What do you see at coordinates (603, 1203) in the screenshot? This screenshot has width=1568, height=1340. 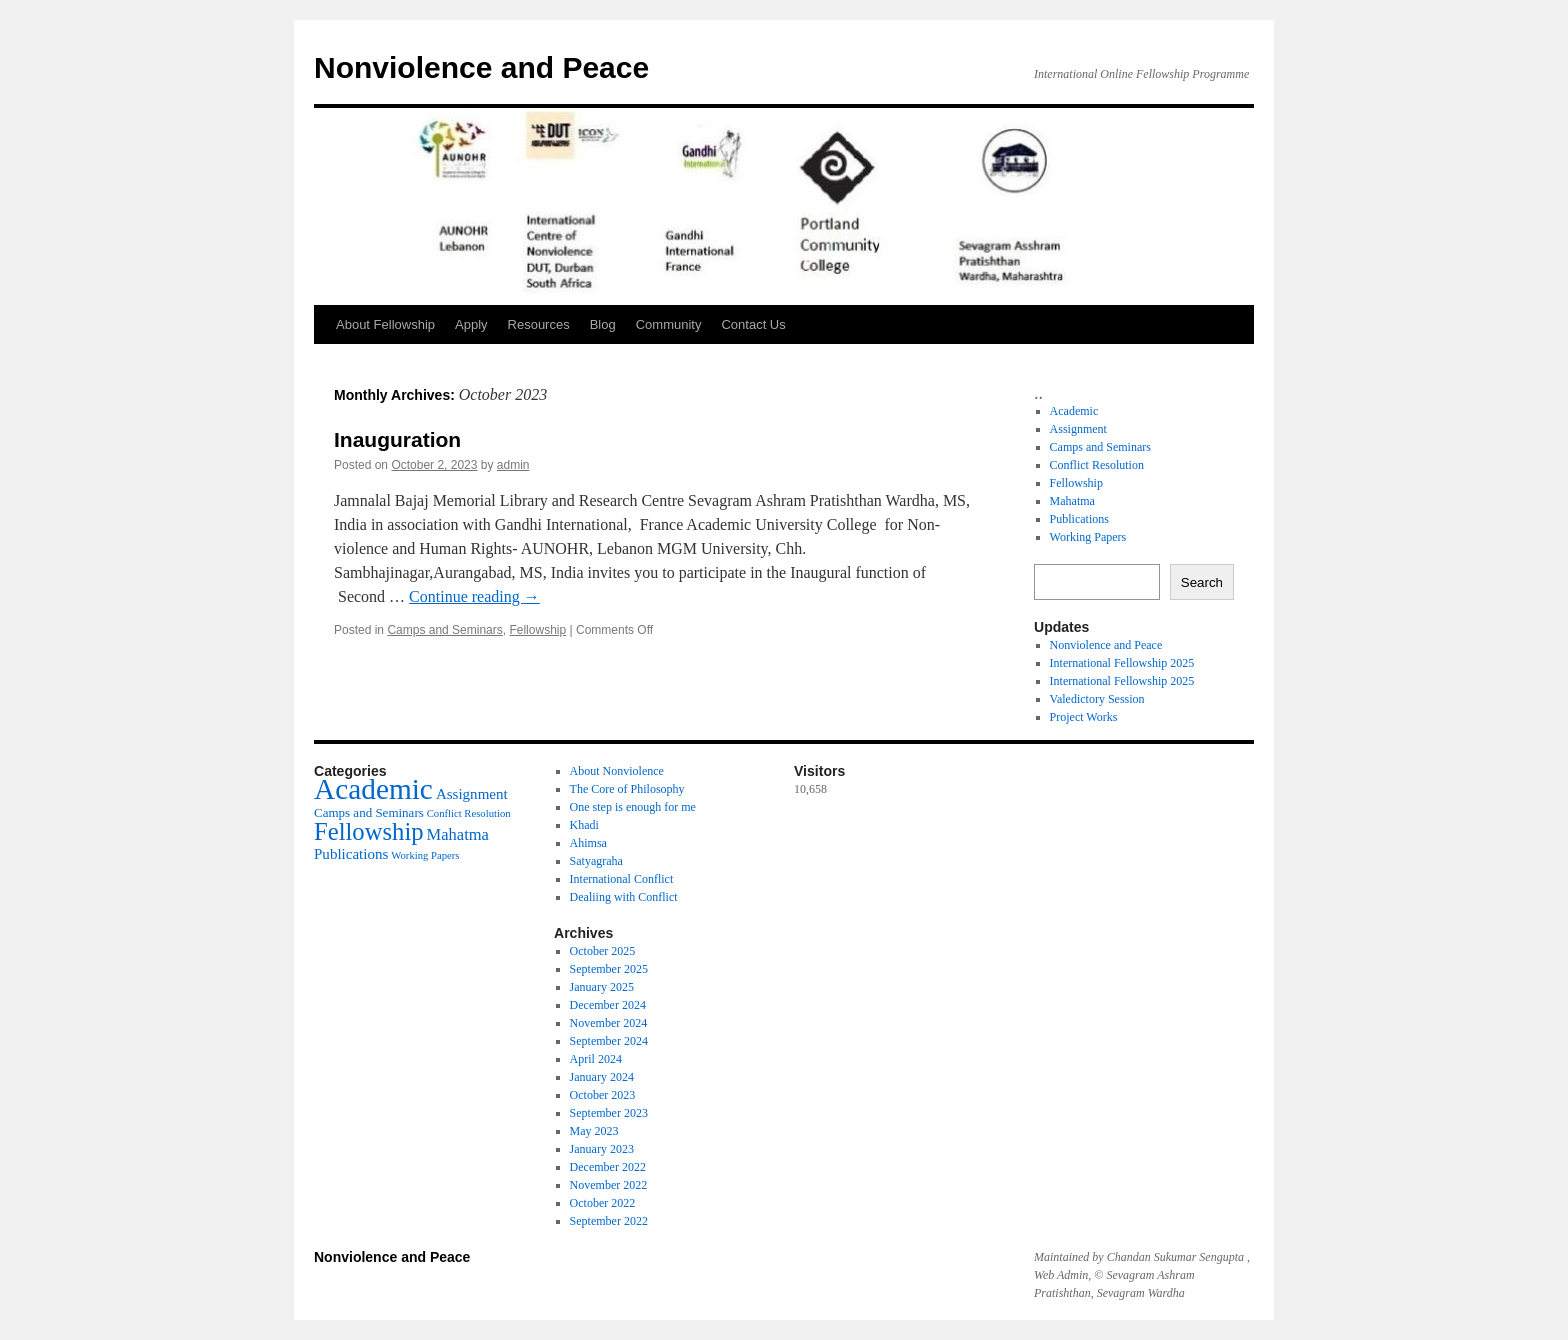 I see `October 2022` at bounding box center [603, 1203].